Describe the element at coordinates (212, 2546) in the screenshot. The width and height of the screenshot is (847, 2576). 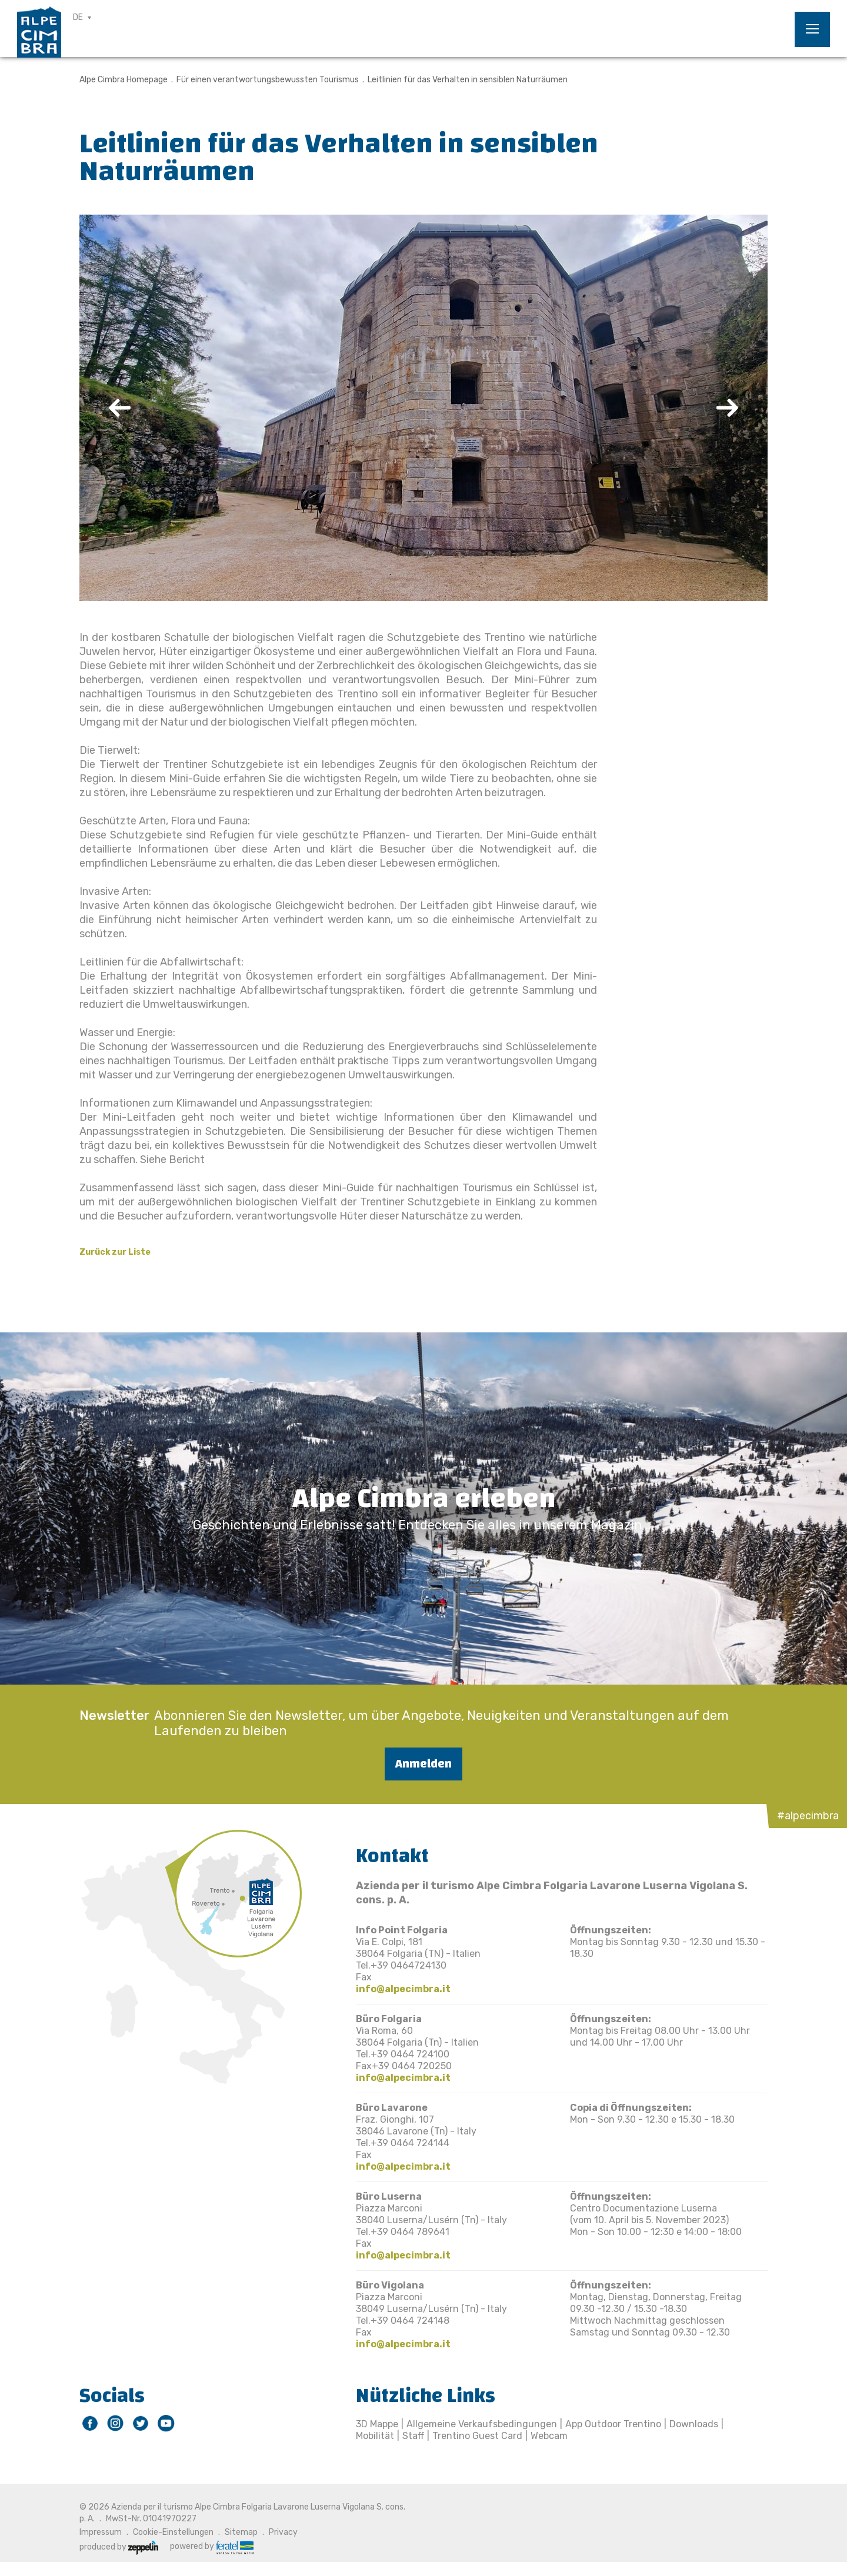
I see `powered by` at that location.